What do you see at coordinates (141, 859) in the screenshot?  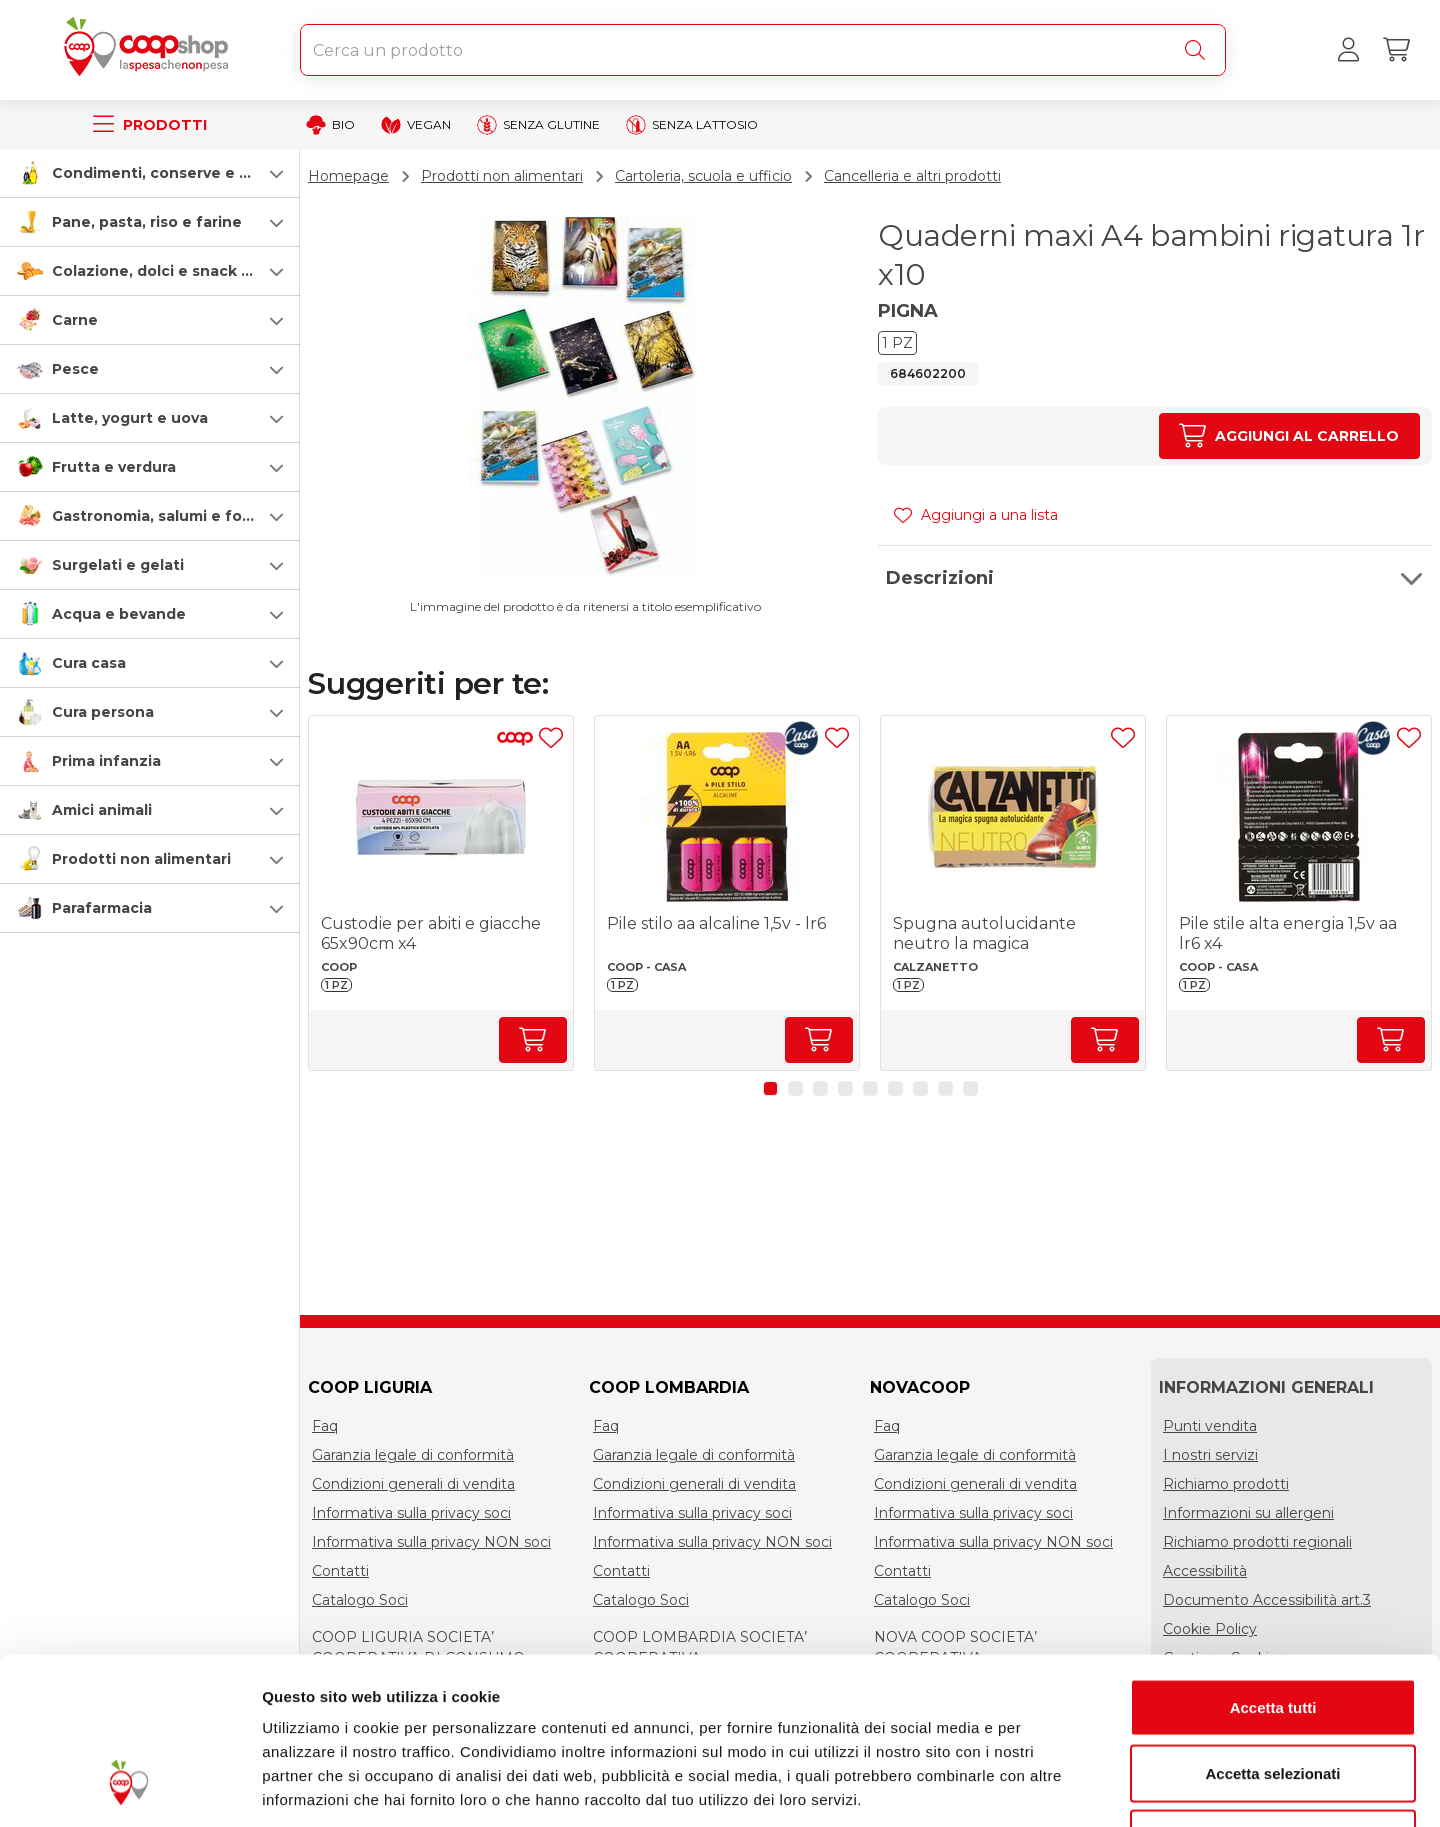 I see `Prodotti non alimentari [prodotti-non-alimentari]` at bounding box center [141, 859].